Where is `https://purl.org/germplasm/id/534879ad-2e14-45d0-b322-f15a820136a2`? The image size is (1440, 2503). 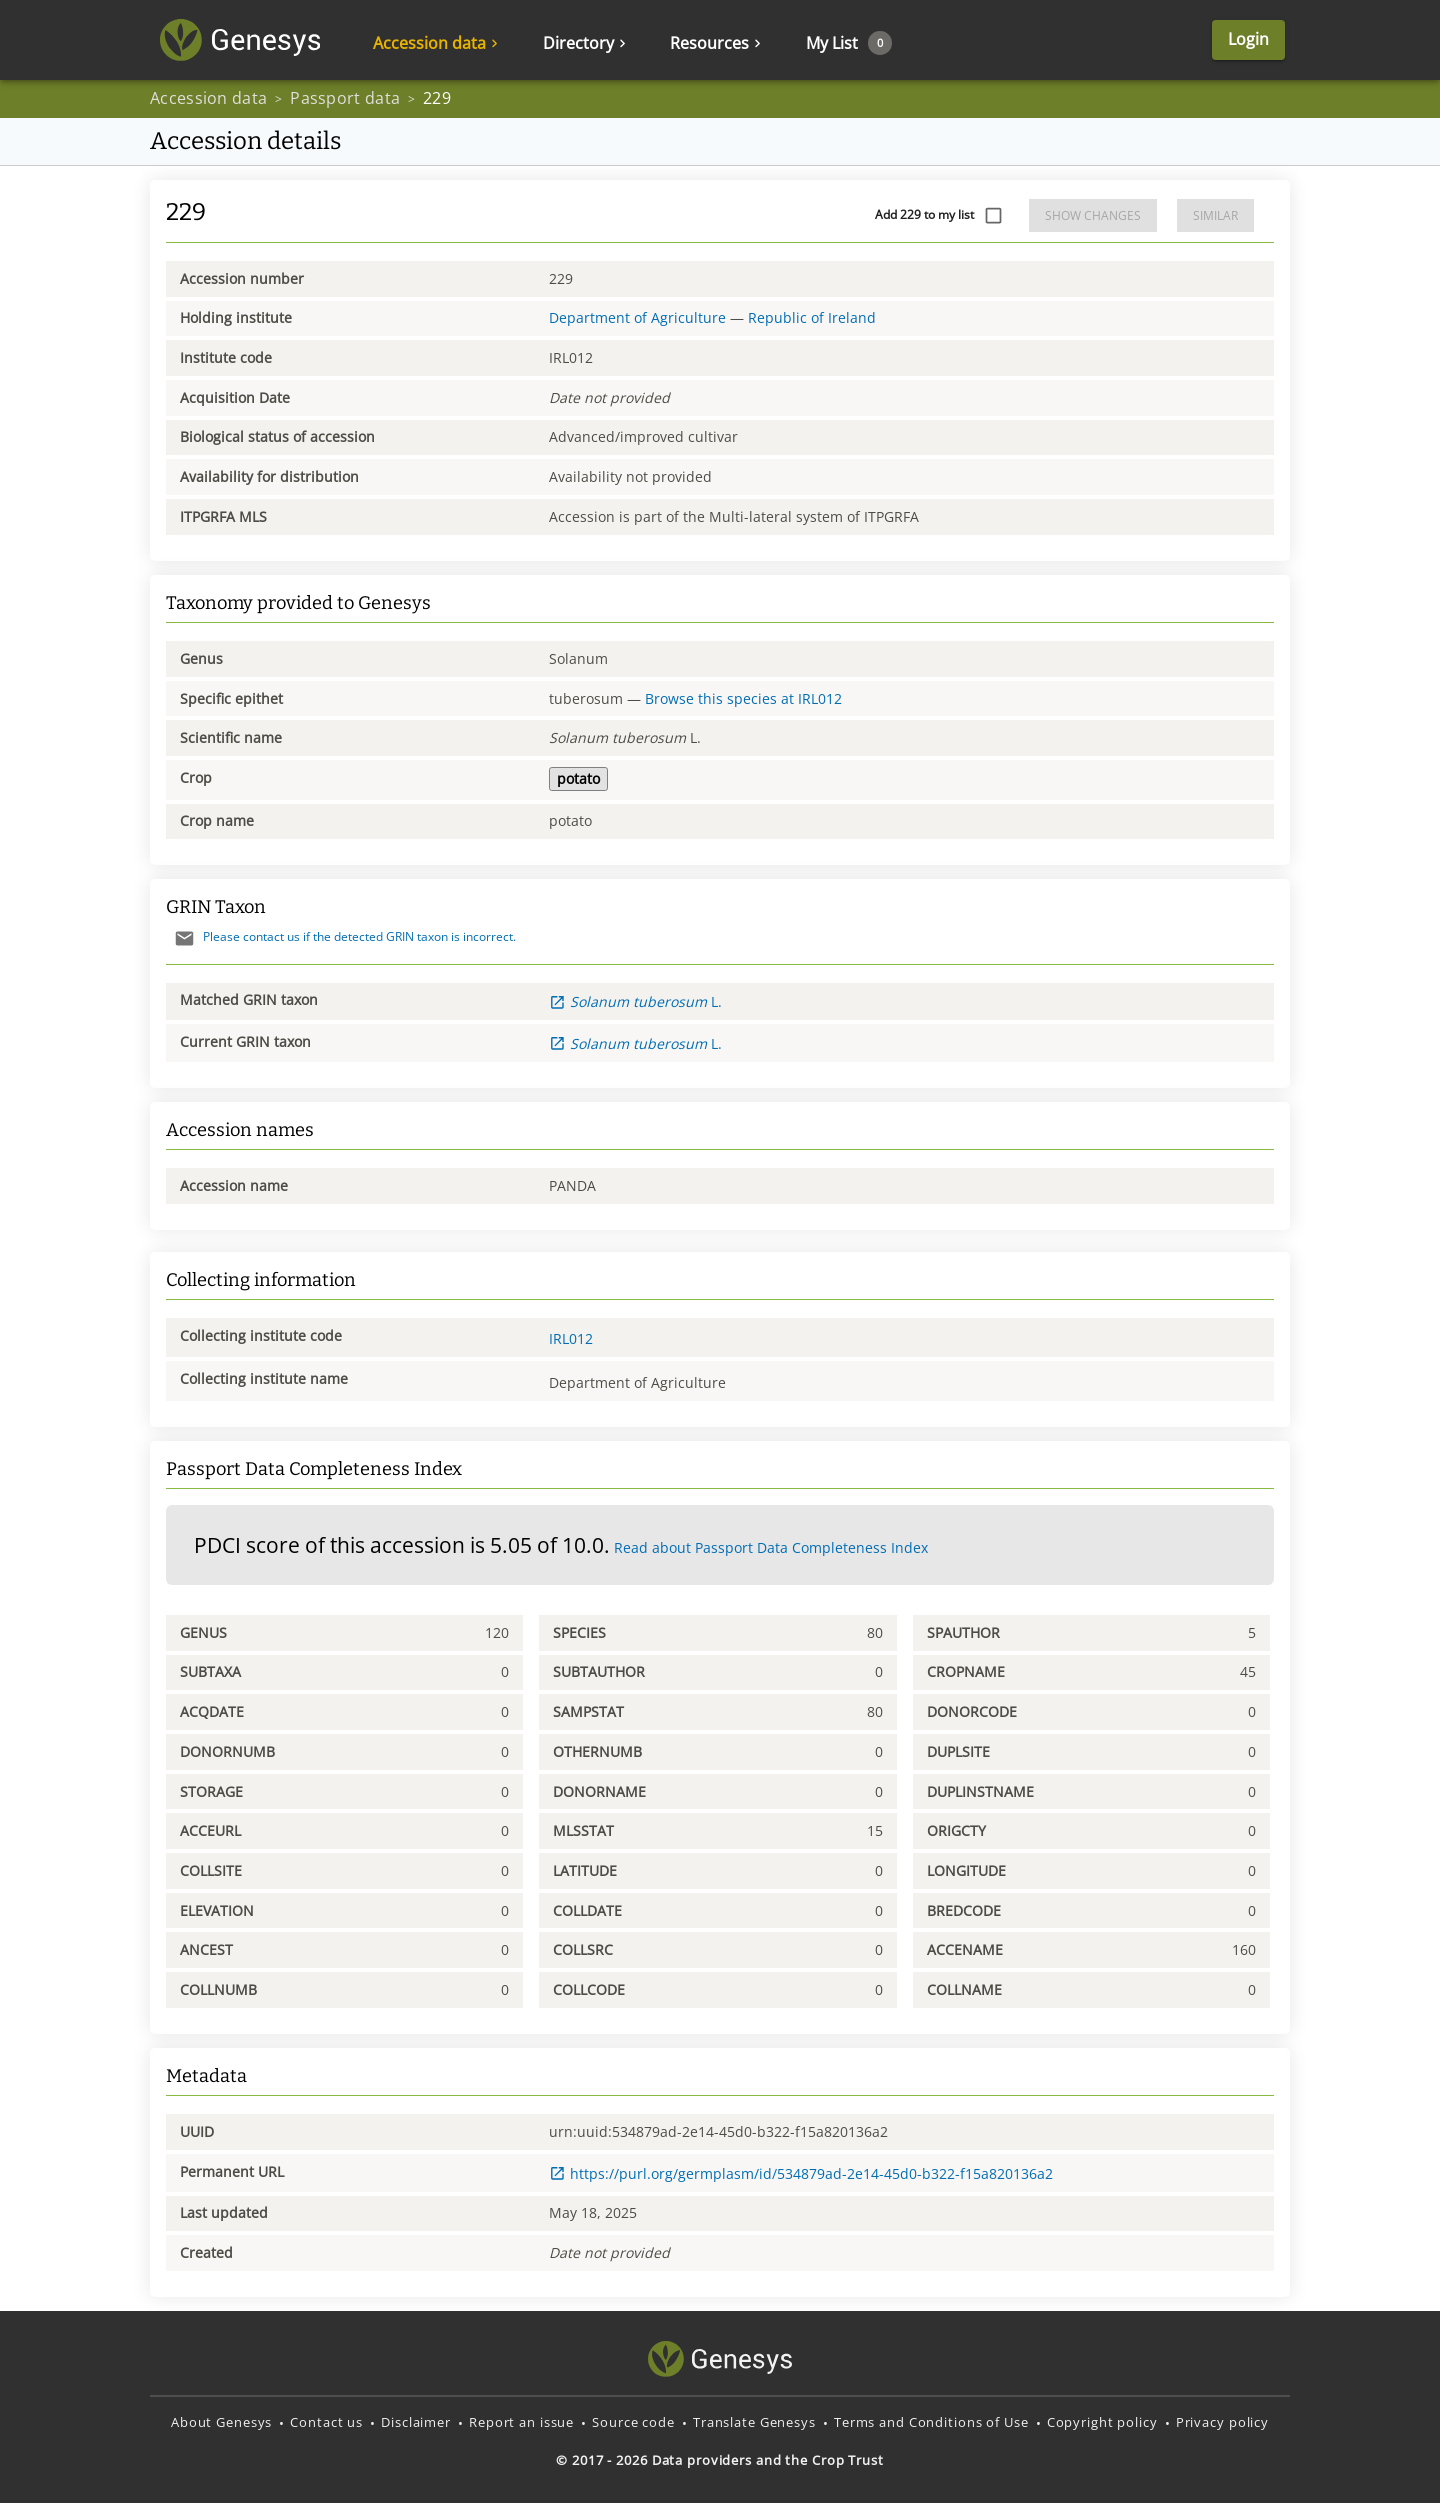
https://purl.org/germplasm/id/534879ad-2e14-45d0-b322-f15a820136a2 is located at coordinates (801, 2173).